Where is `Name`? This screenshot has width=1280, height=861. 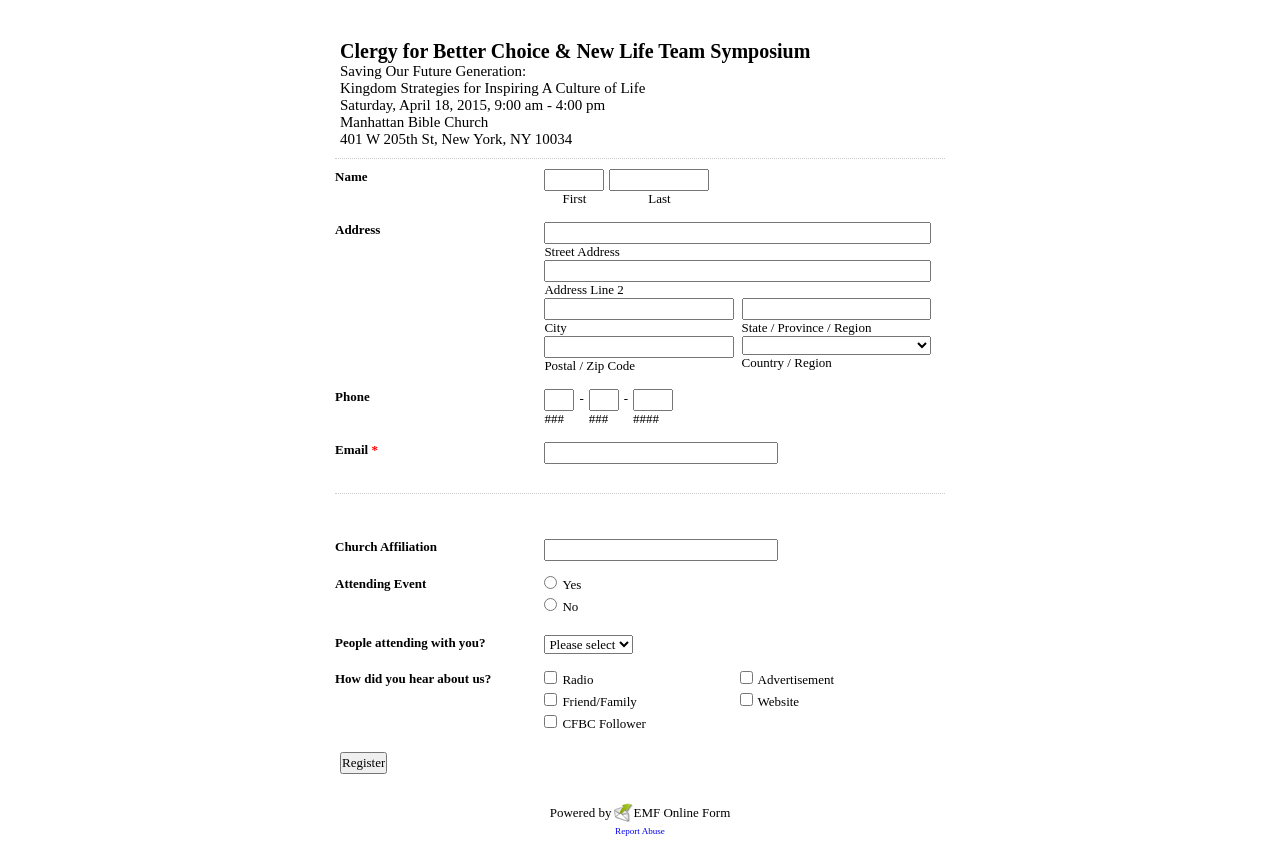
Name is located at coordinates (351, 176).